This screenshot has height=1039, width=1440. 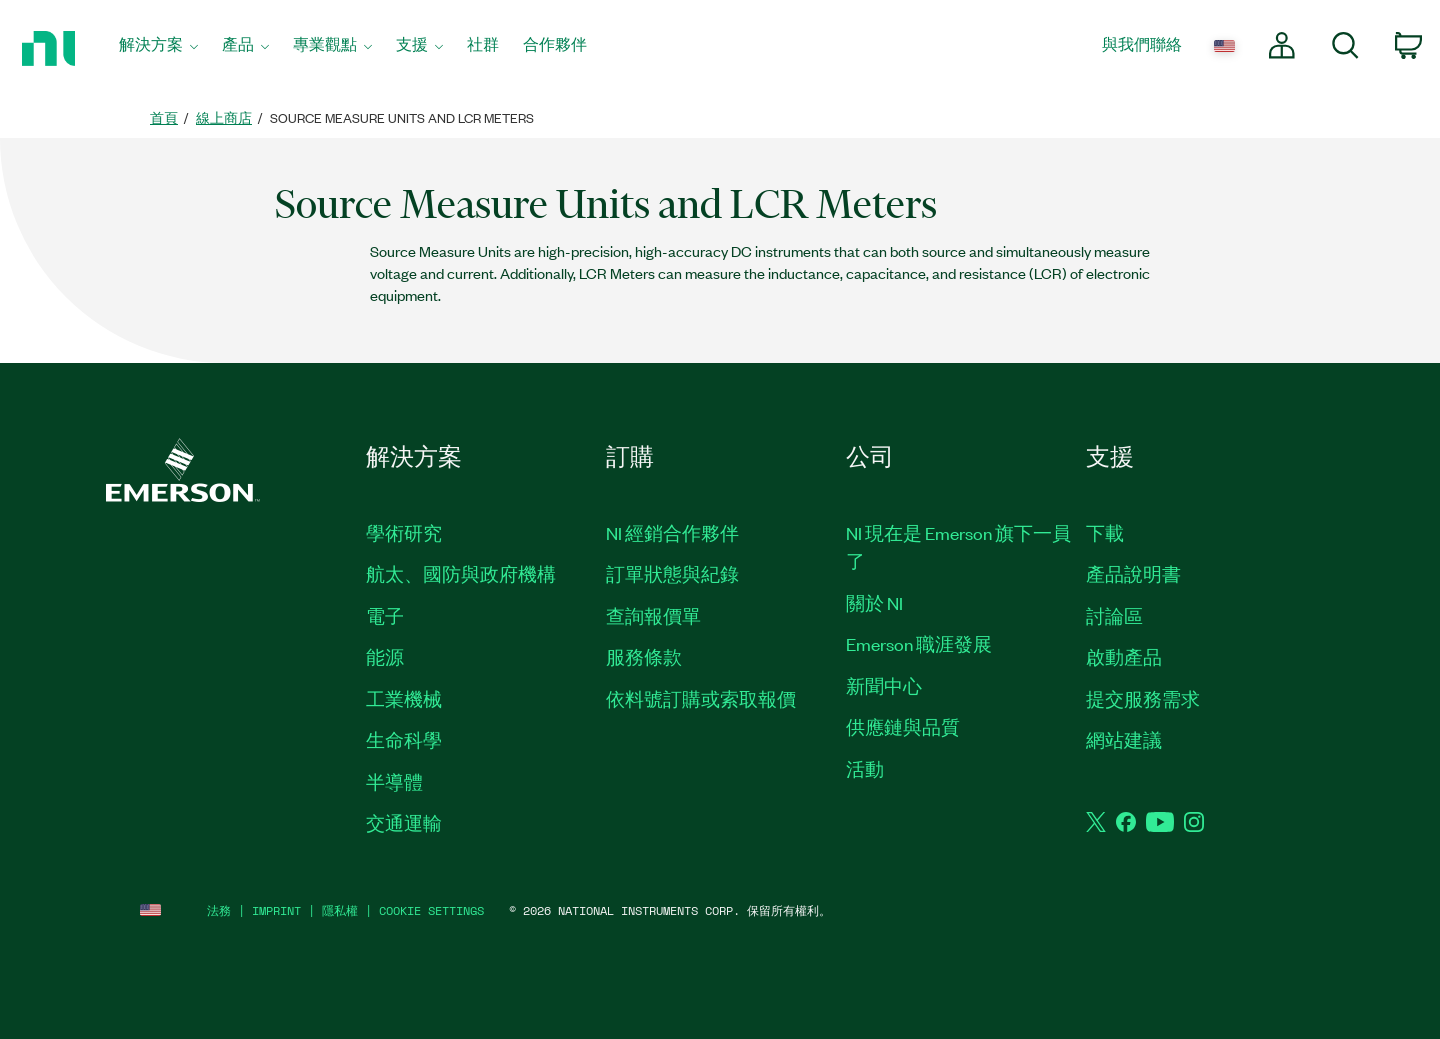 I want to click on 活動, so click(x=865, y=768).